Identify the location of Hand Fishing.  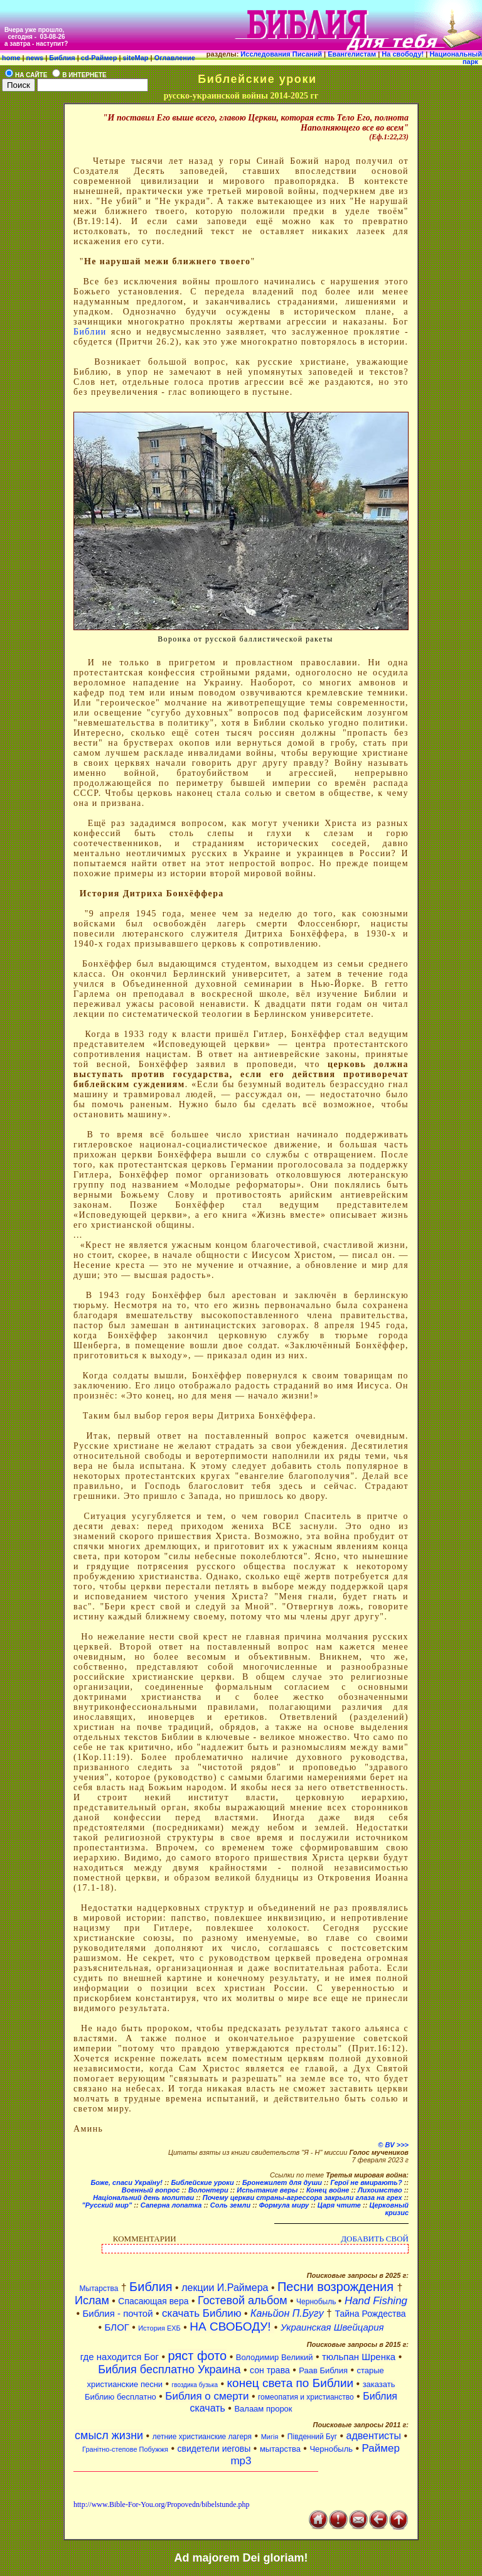
(376, 2301).